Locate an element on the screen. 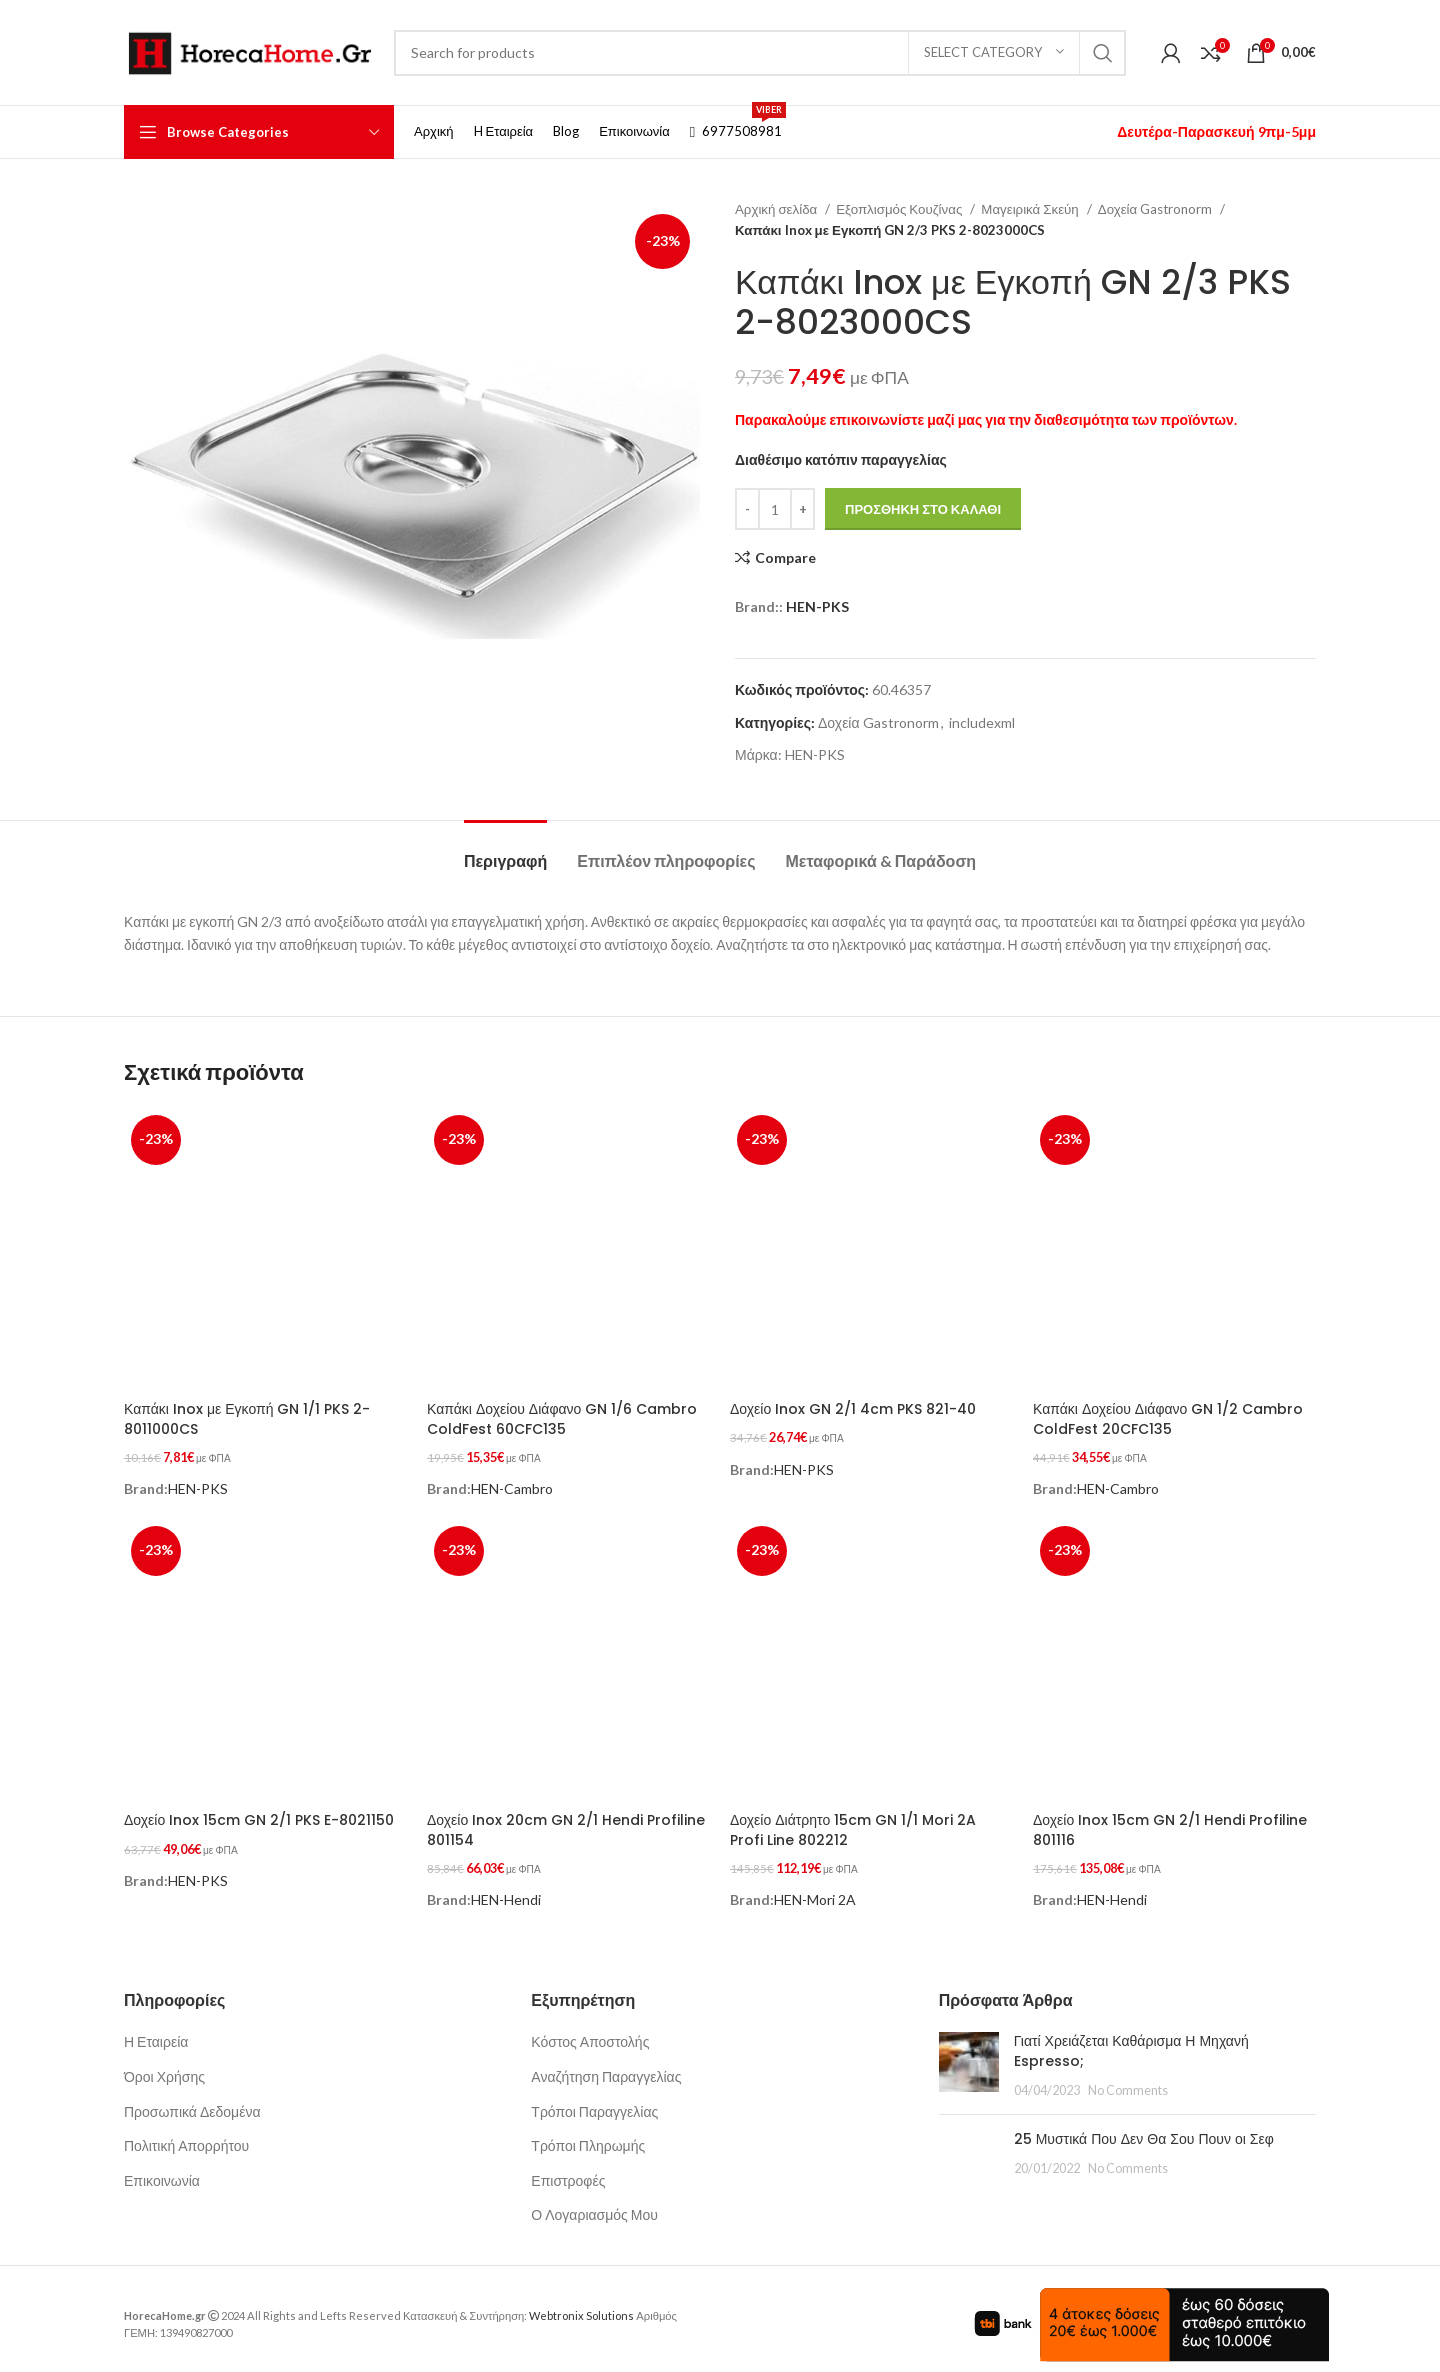 The height and width of the screenshot is (2372, 1440). Καπάκι Inox με Εγκοπή GN 1/1 PKS 2-8011000CS is located at coordinates (247, 1419).